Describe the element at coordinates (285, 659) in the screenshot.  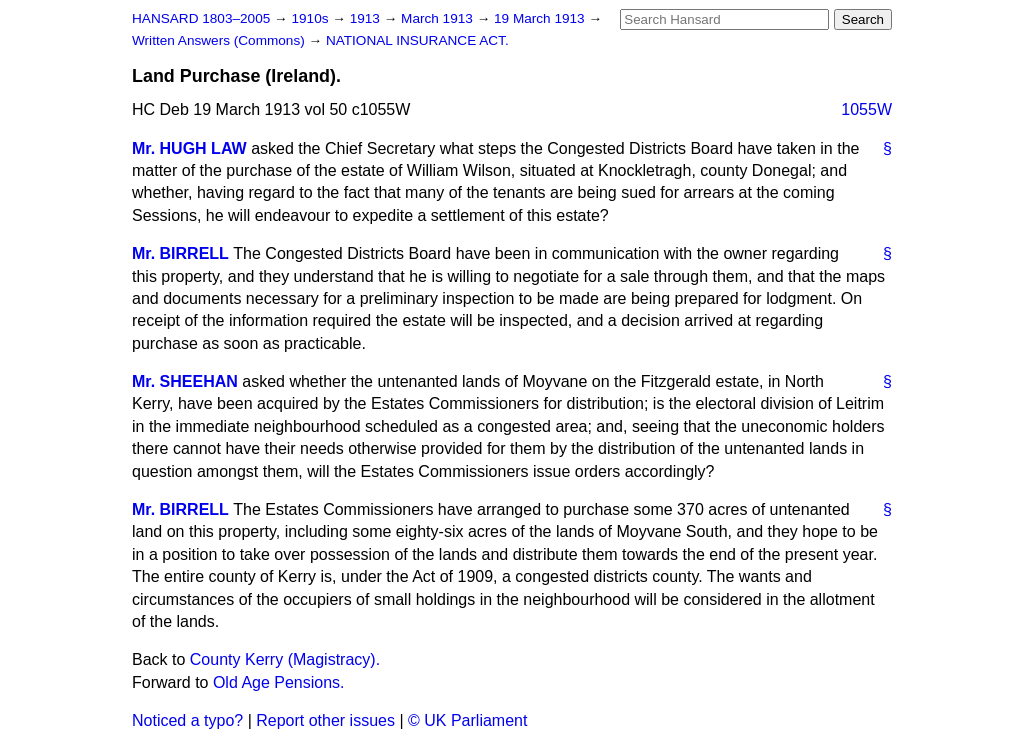
I see `County Kerry (Magistracy).` at that location.